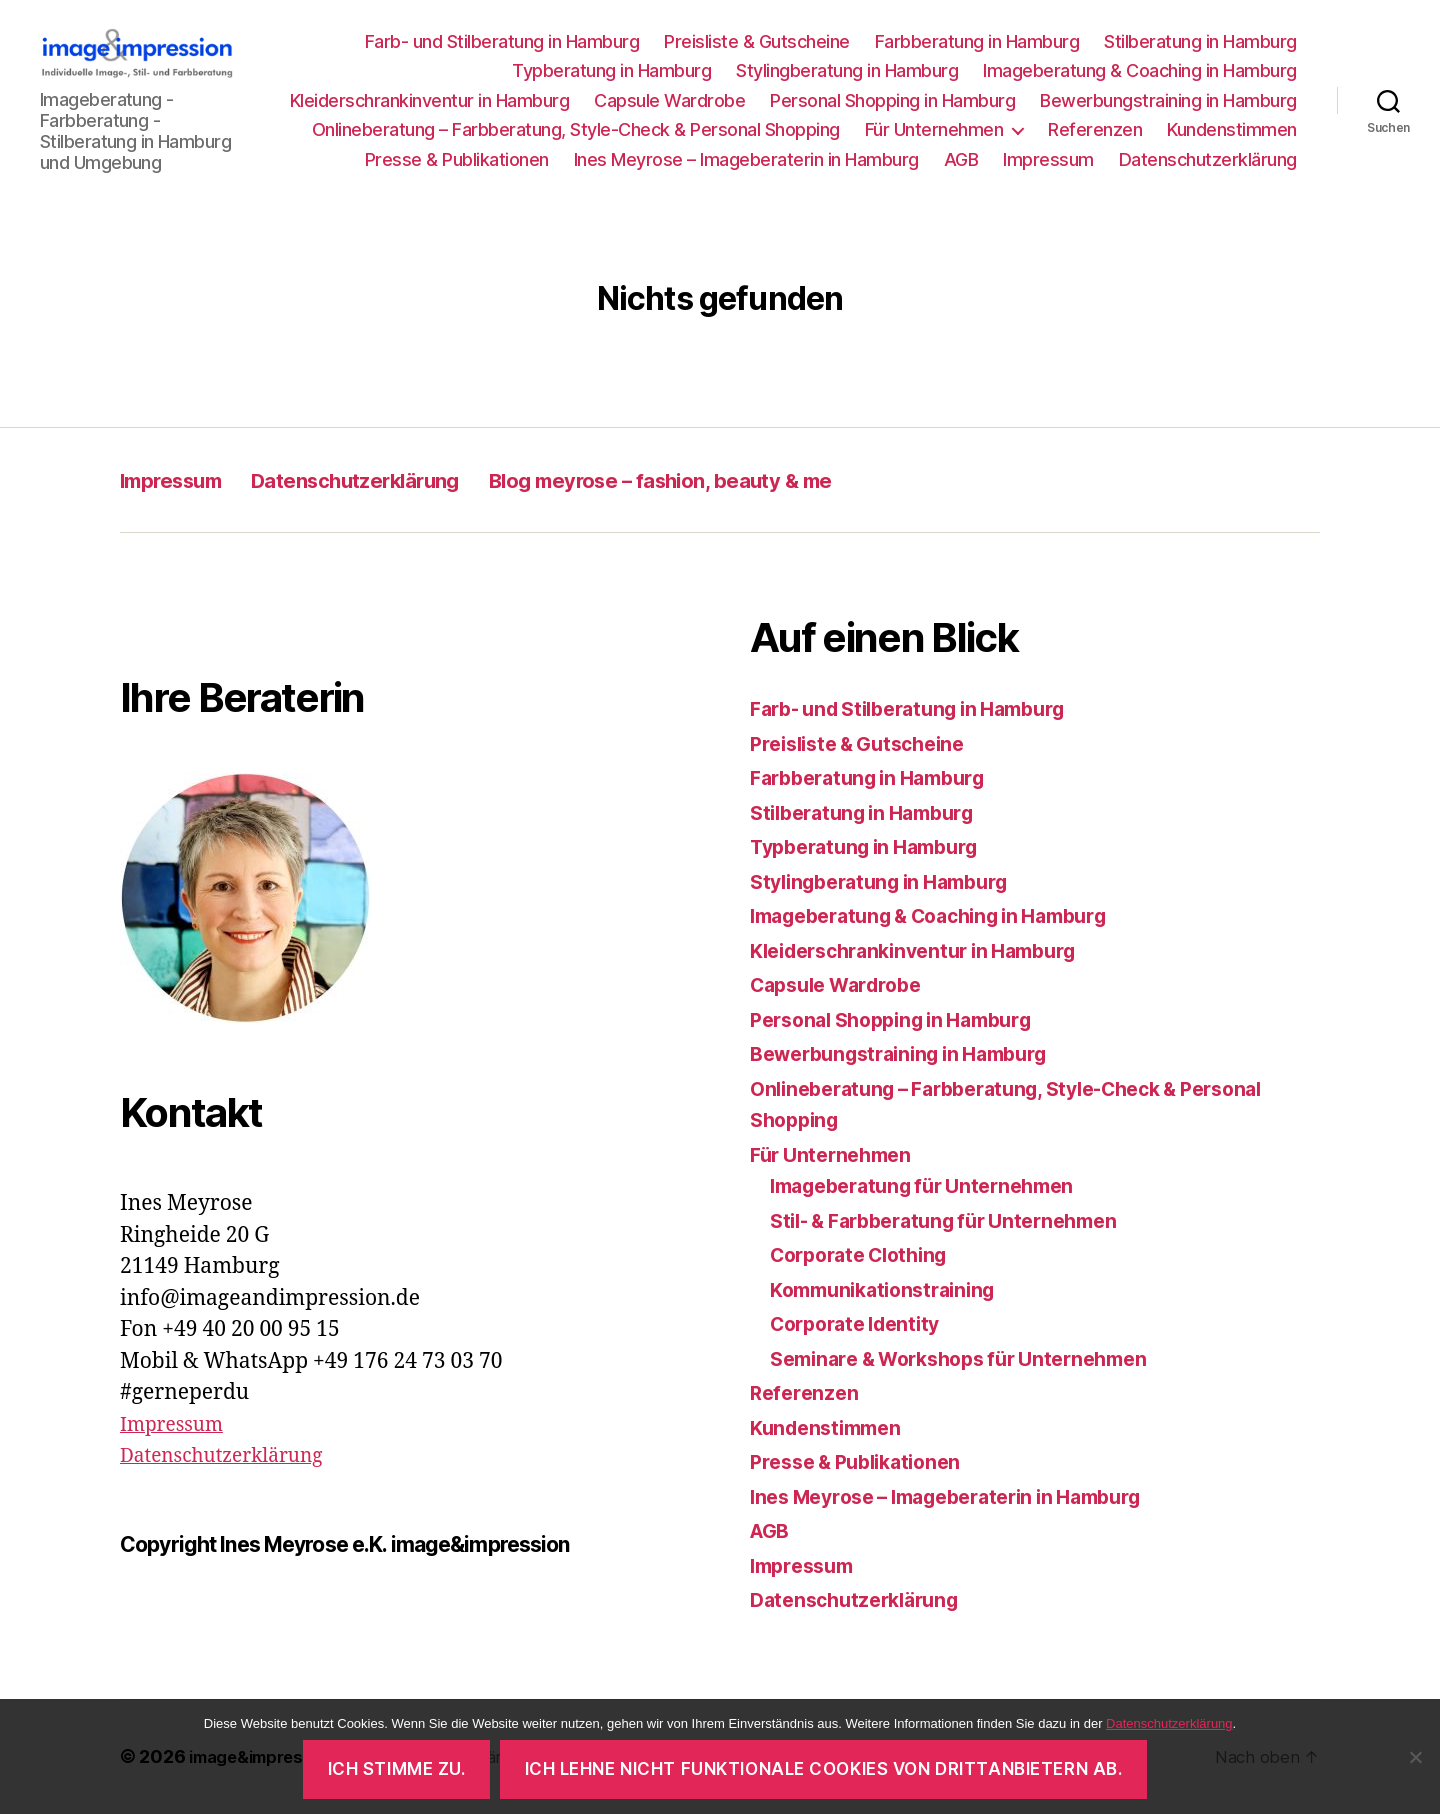 The image size is (1440, 1814). Describe the element at coordinates (892, 100) in the screenshot. I see `Personal Shopping in Hamburg` at that location.